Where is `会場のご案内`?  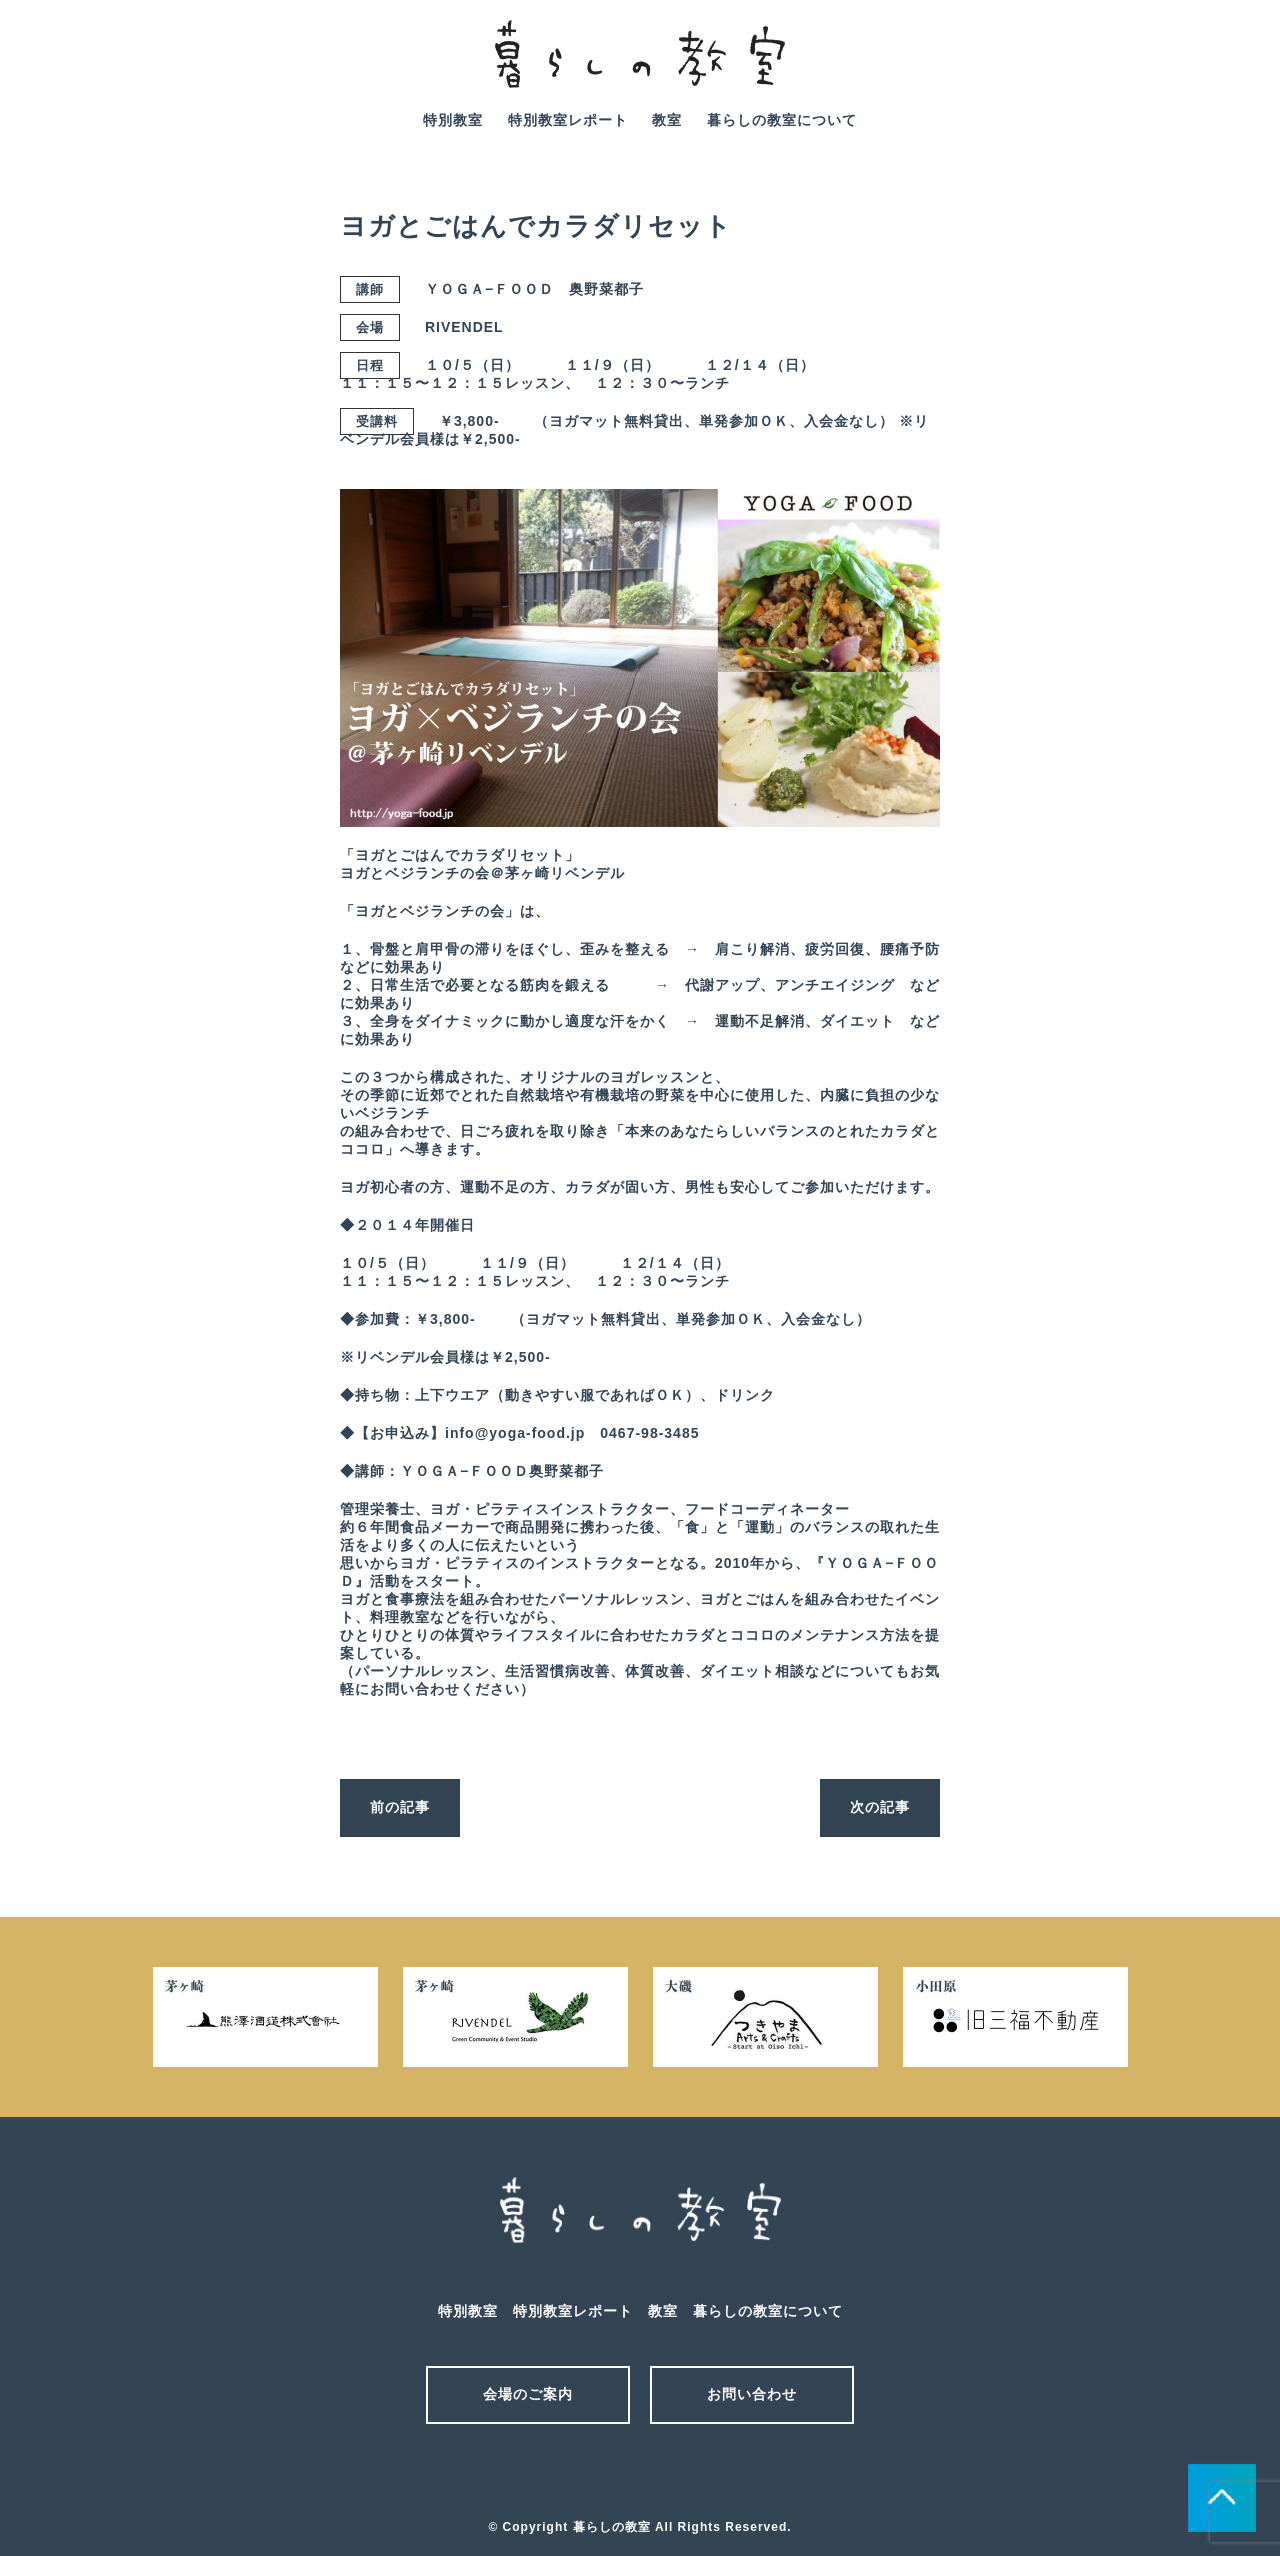
会場のご案内 is located at coordinates (528, 2394).